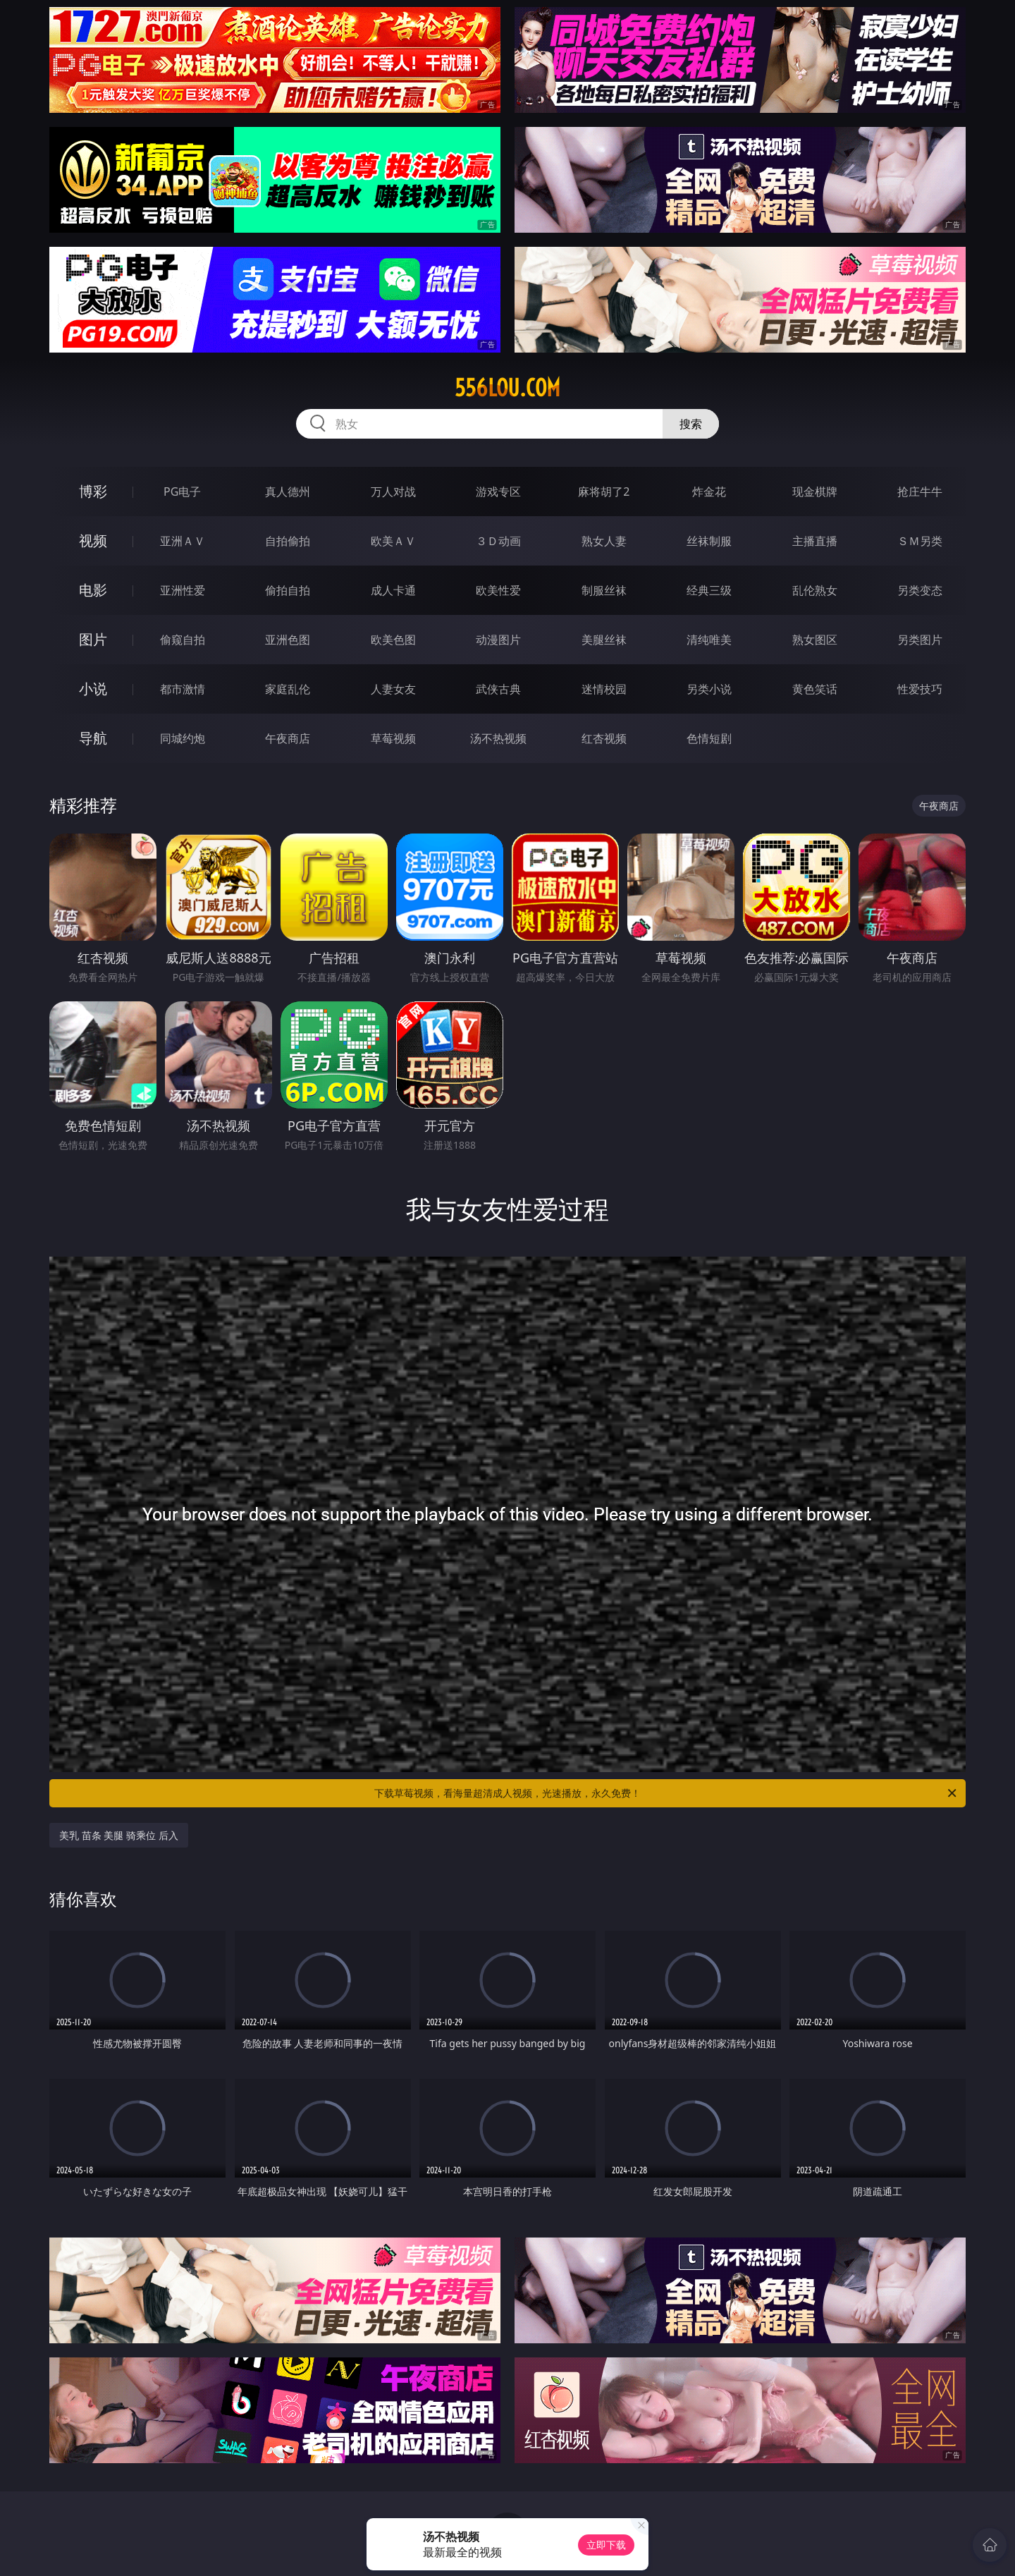 Image resolution: width=1015 pixels, height=2576 pixels. Describe the element at coordinates (498, 639) in the screenshot. I see `动漫图片` at that location.